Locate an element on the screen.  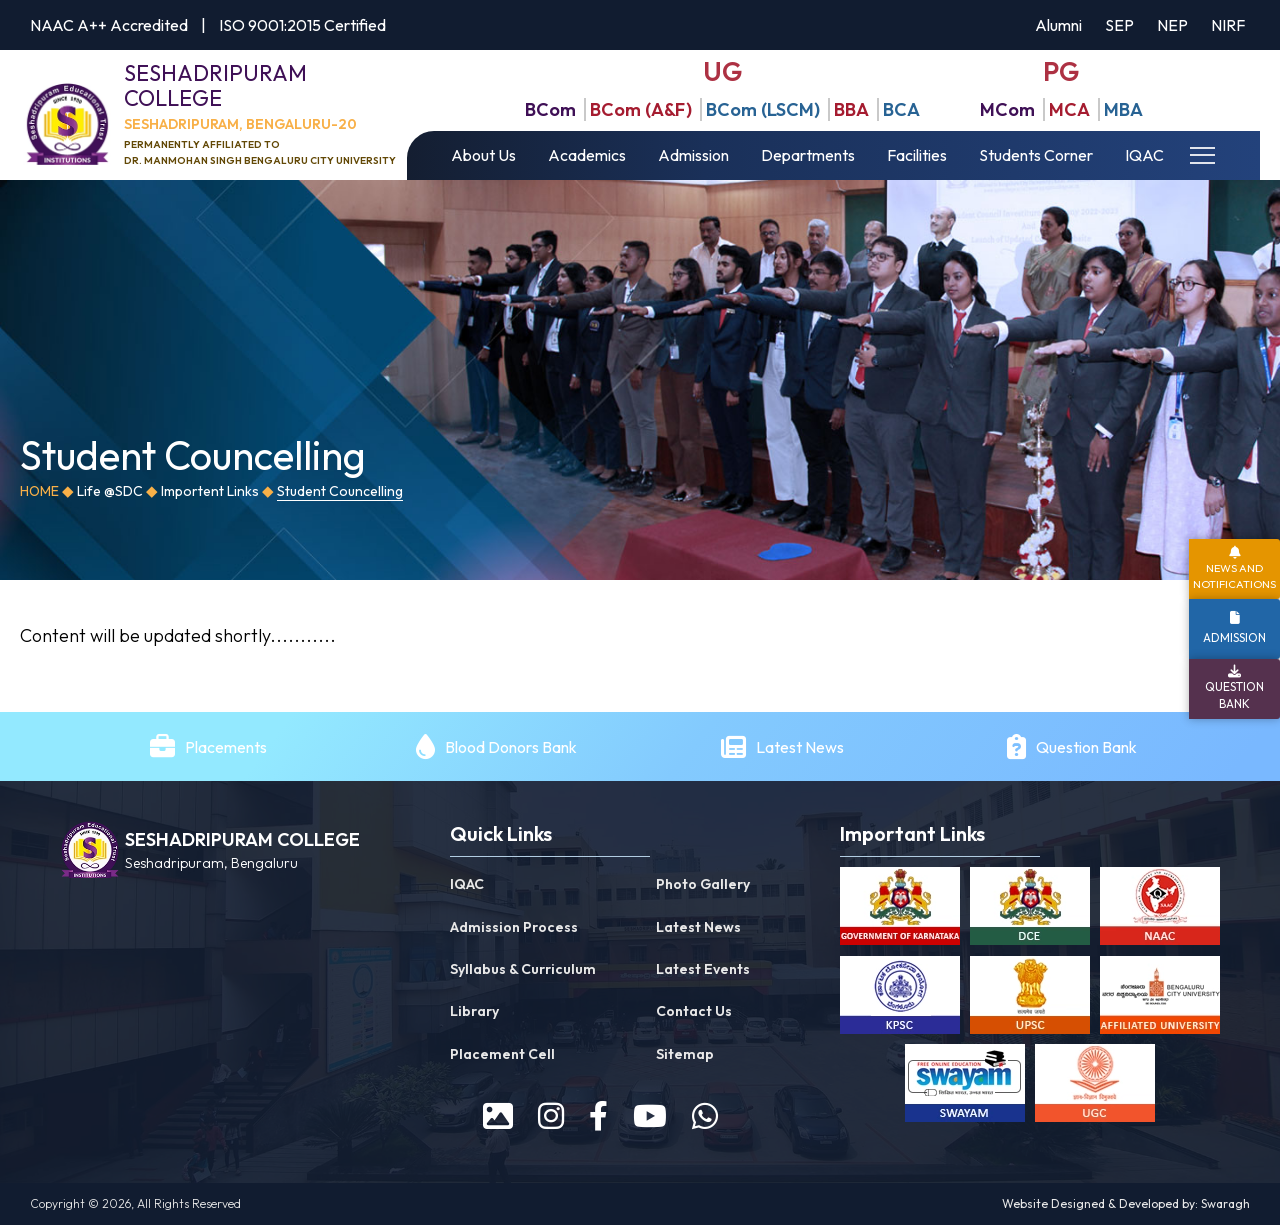
[prospectus] is located at coordinates (498, 1116).